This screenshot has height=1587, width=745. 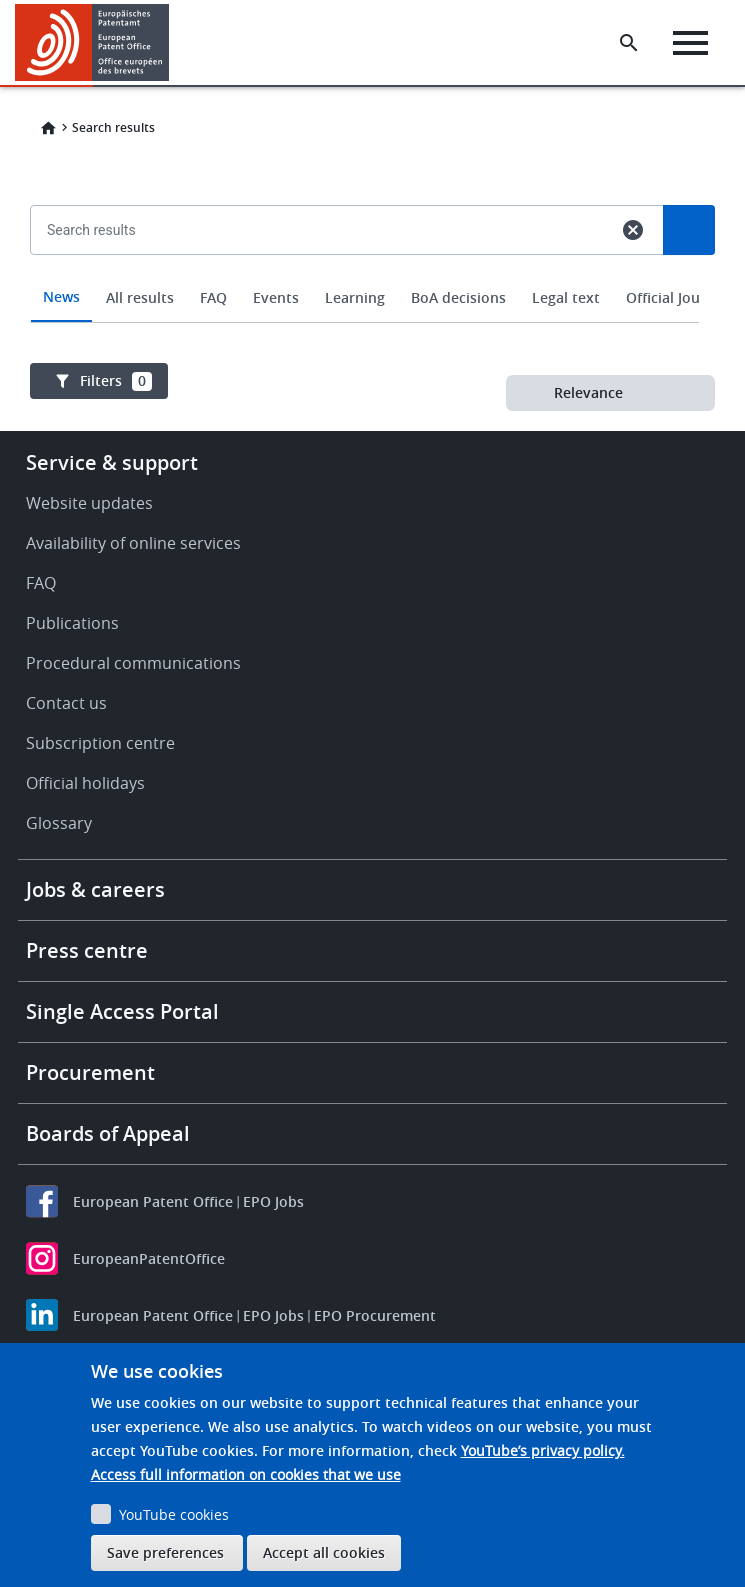 What do you see at coordinates (276, 297) in the screenshot?
I see `Events` at bounding box center [276, 297].